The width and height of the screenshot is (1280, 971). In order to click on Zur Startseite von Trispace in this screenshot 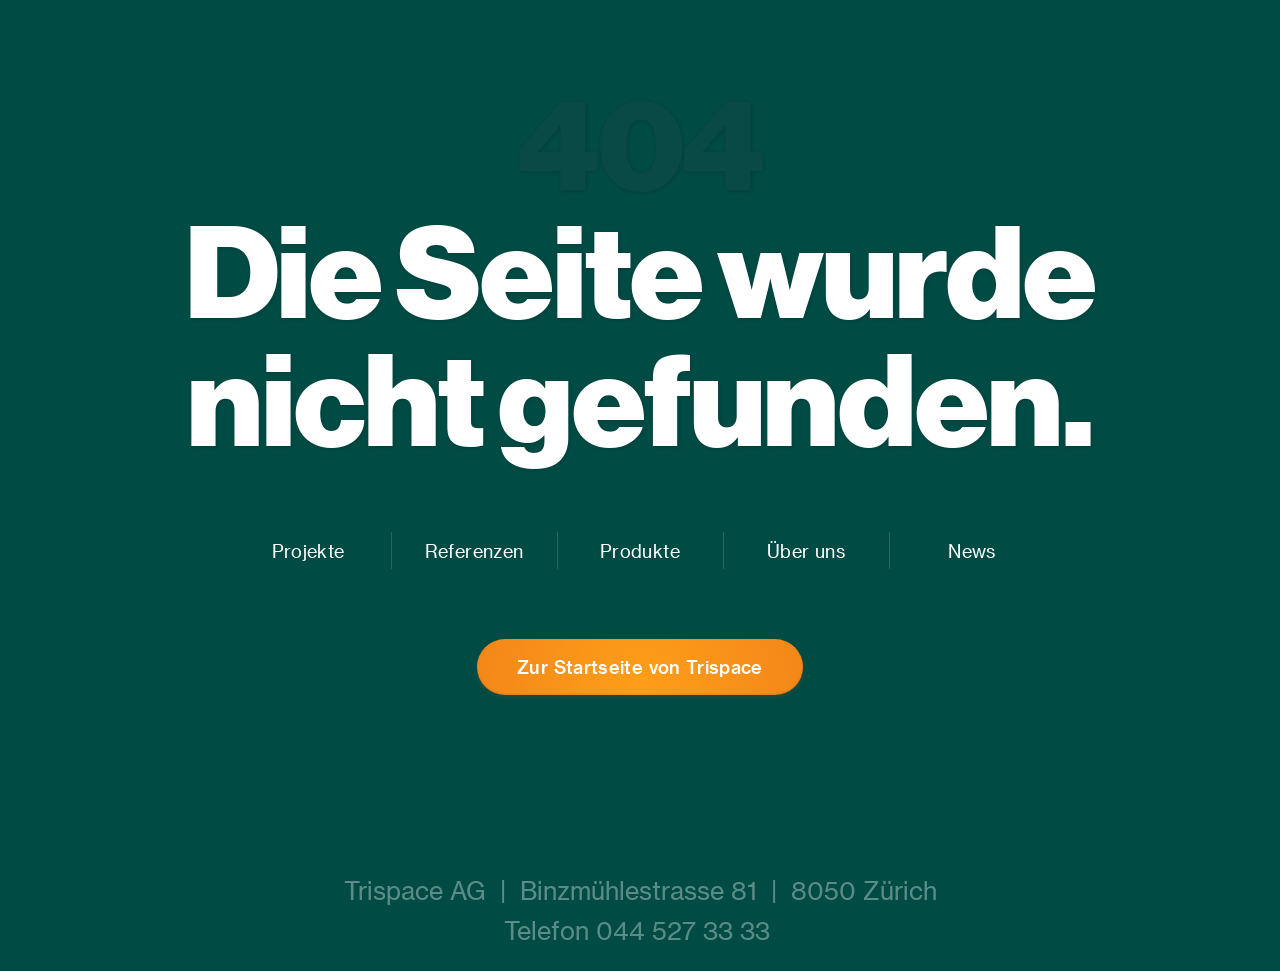, I will do `click(640, 666)`.